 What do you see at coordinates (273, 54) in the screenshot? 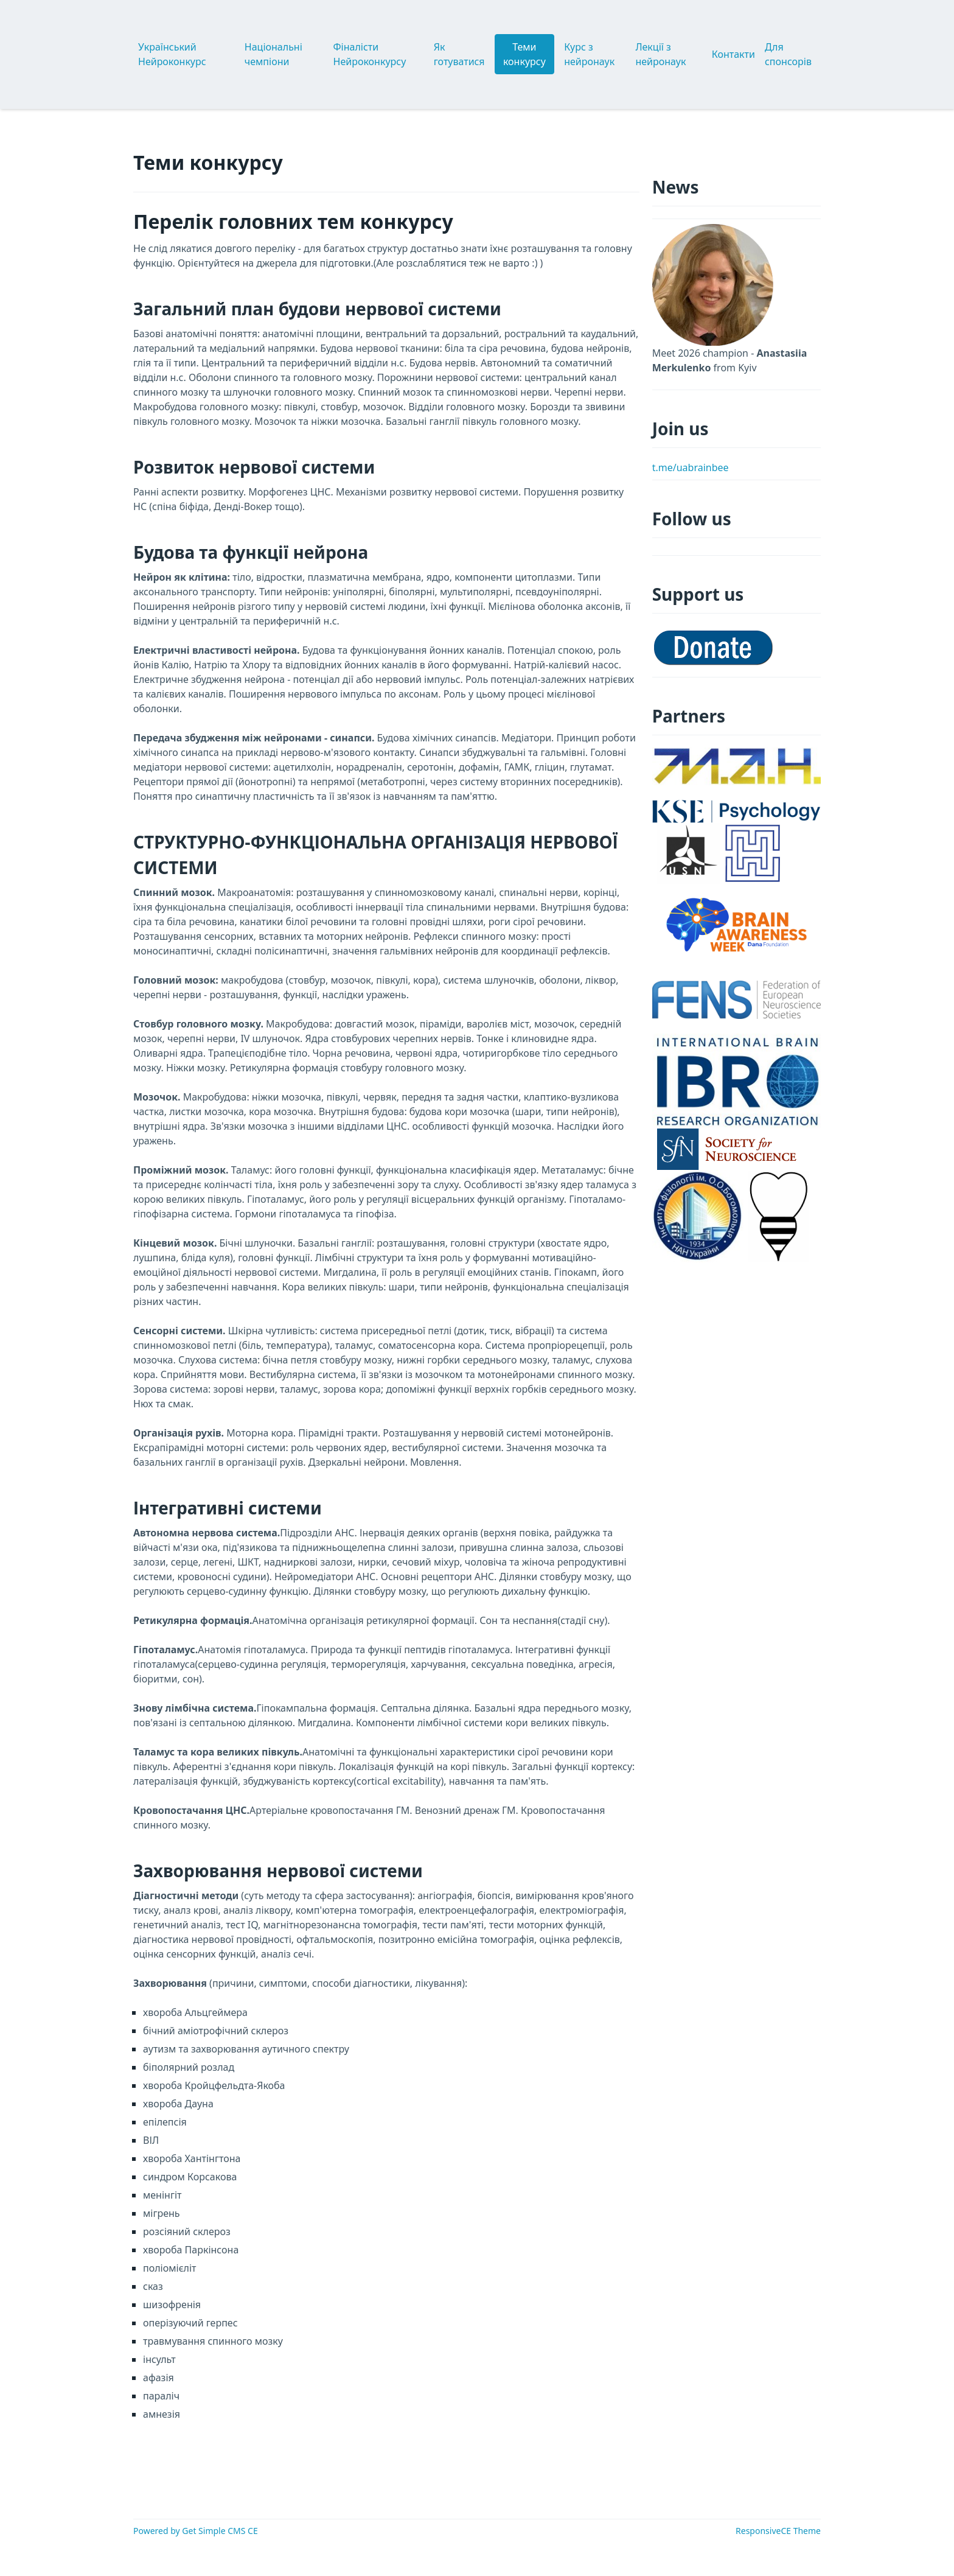
I see `Національні чемпіони` at bounding box center [273, 54].